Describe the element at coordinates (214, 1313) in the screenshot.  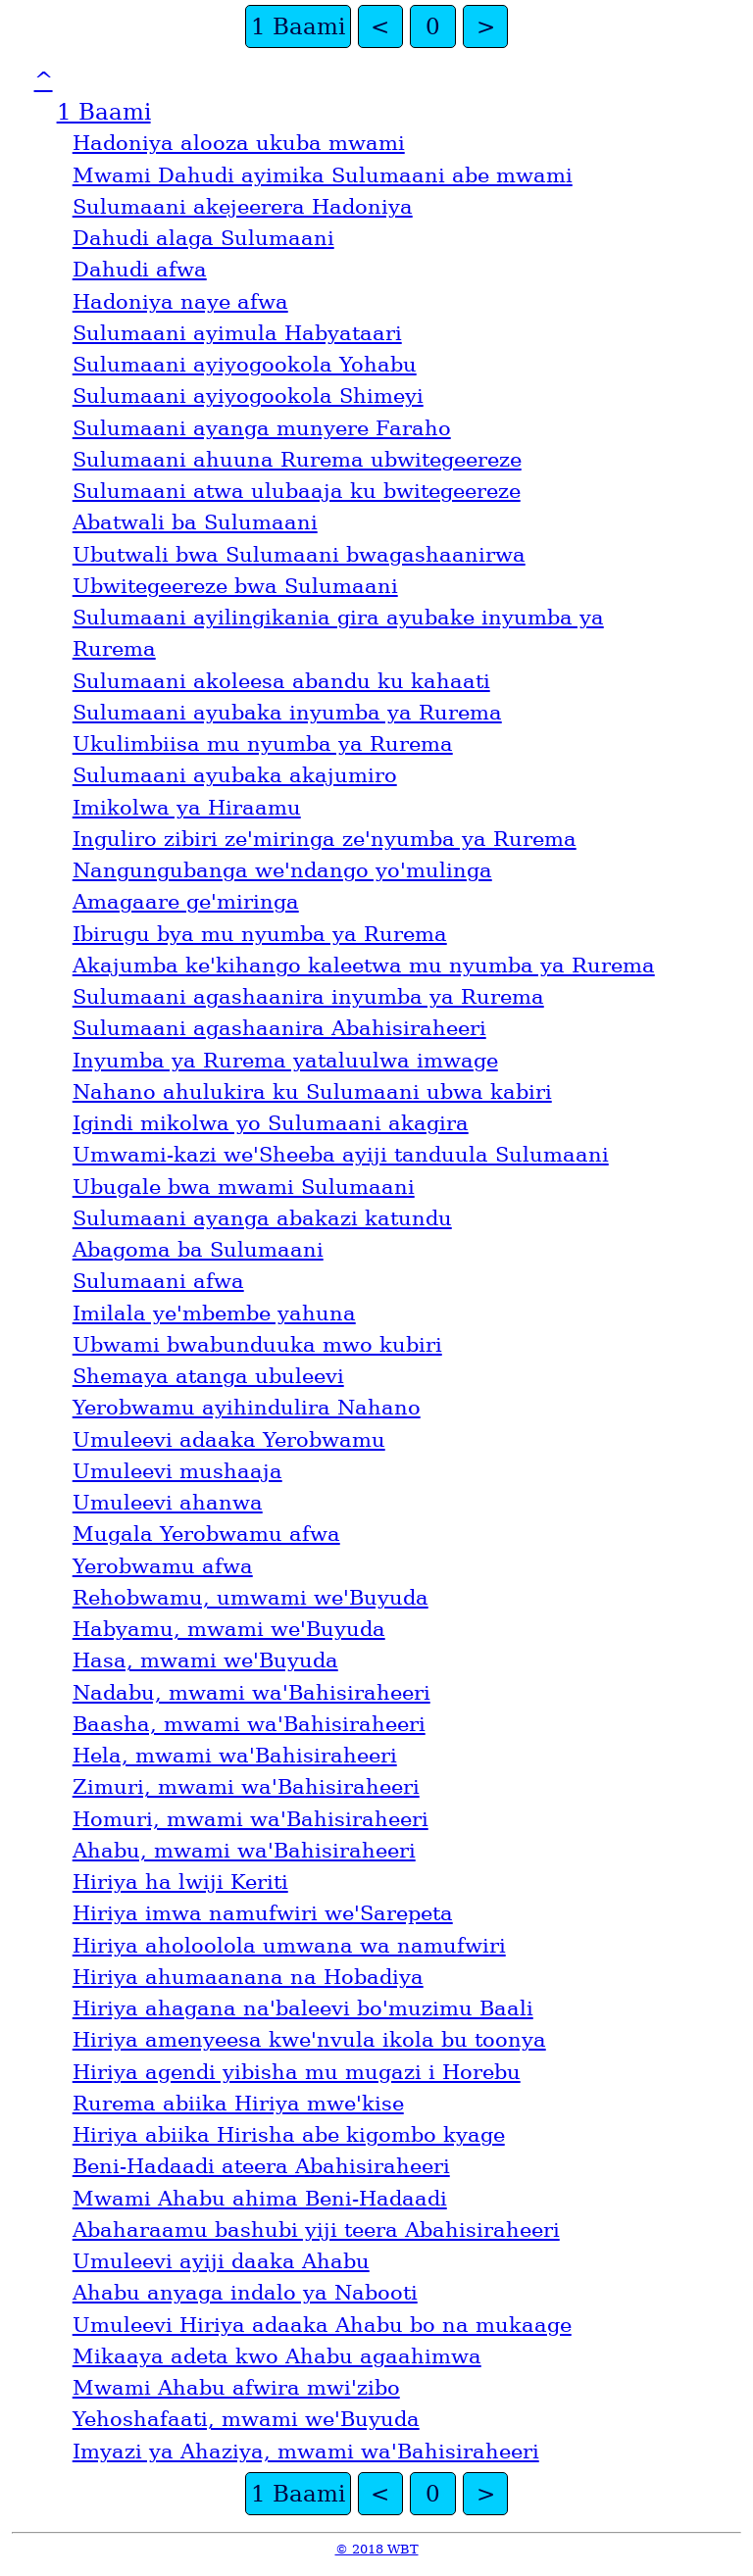
I see `Imilala yeꞌmbembe yahuna` at that location.